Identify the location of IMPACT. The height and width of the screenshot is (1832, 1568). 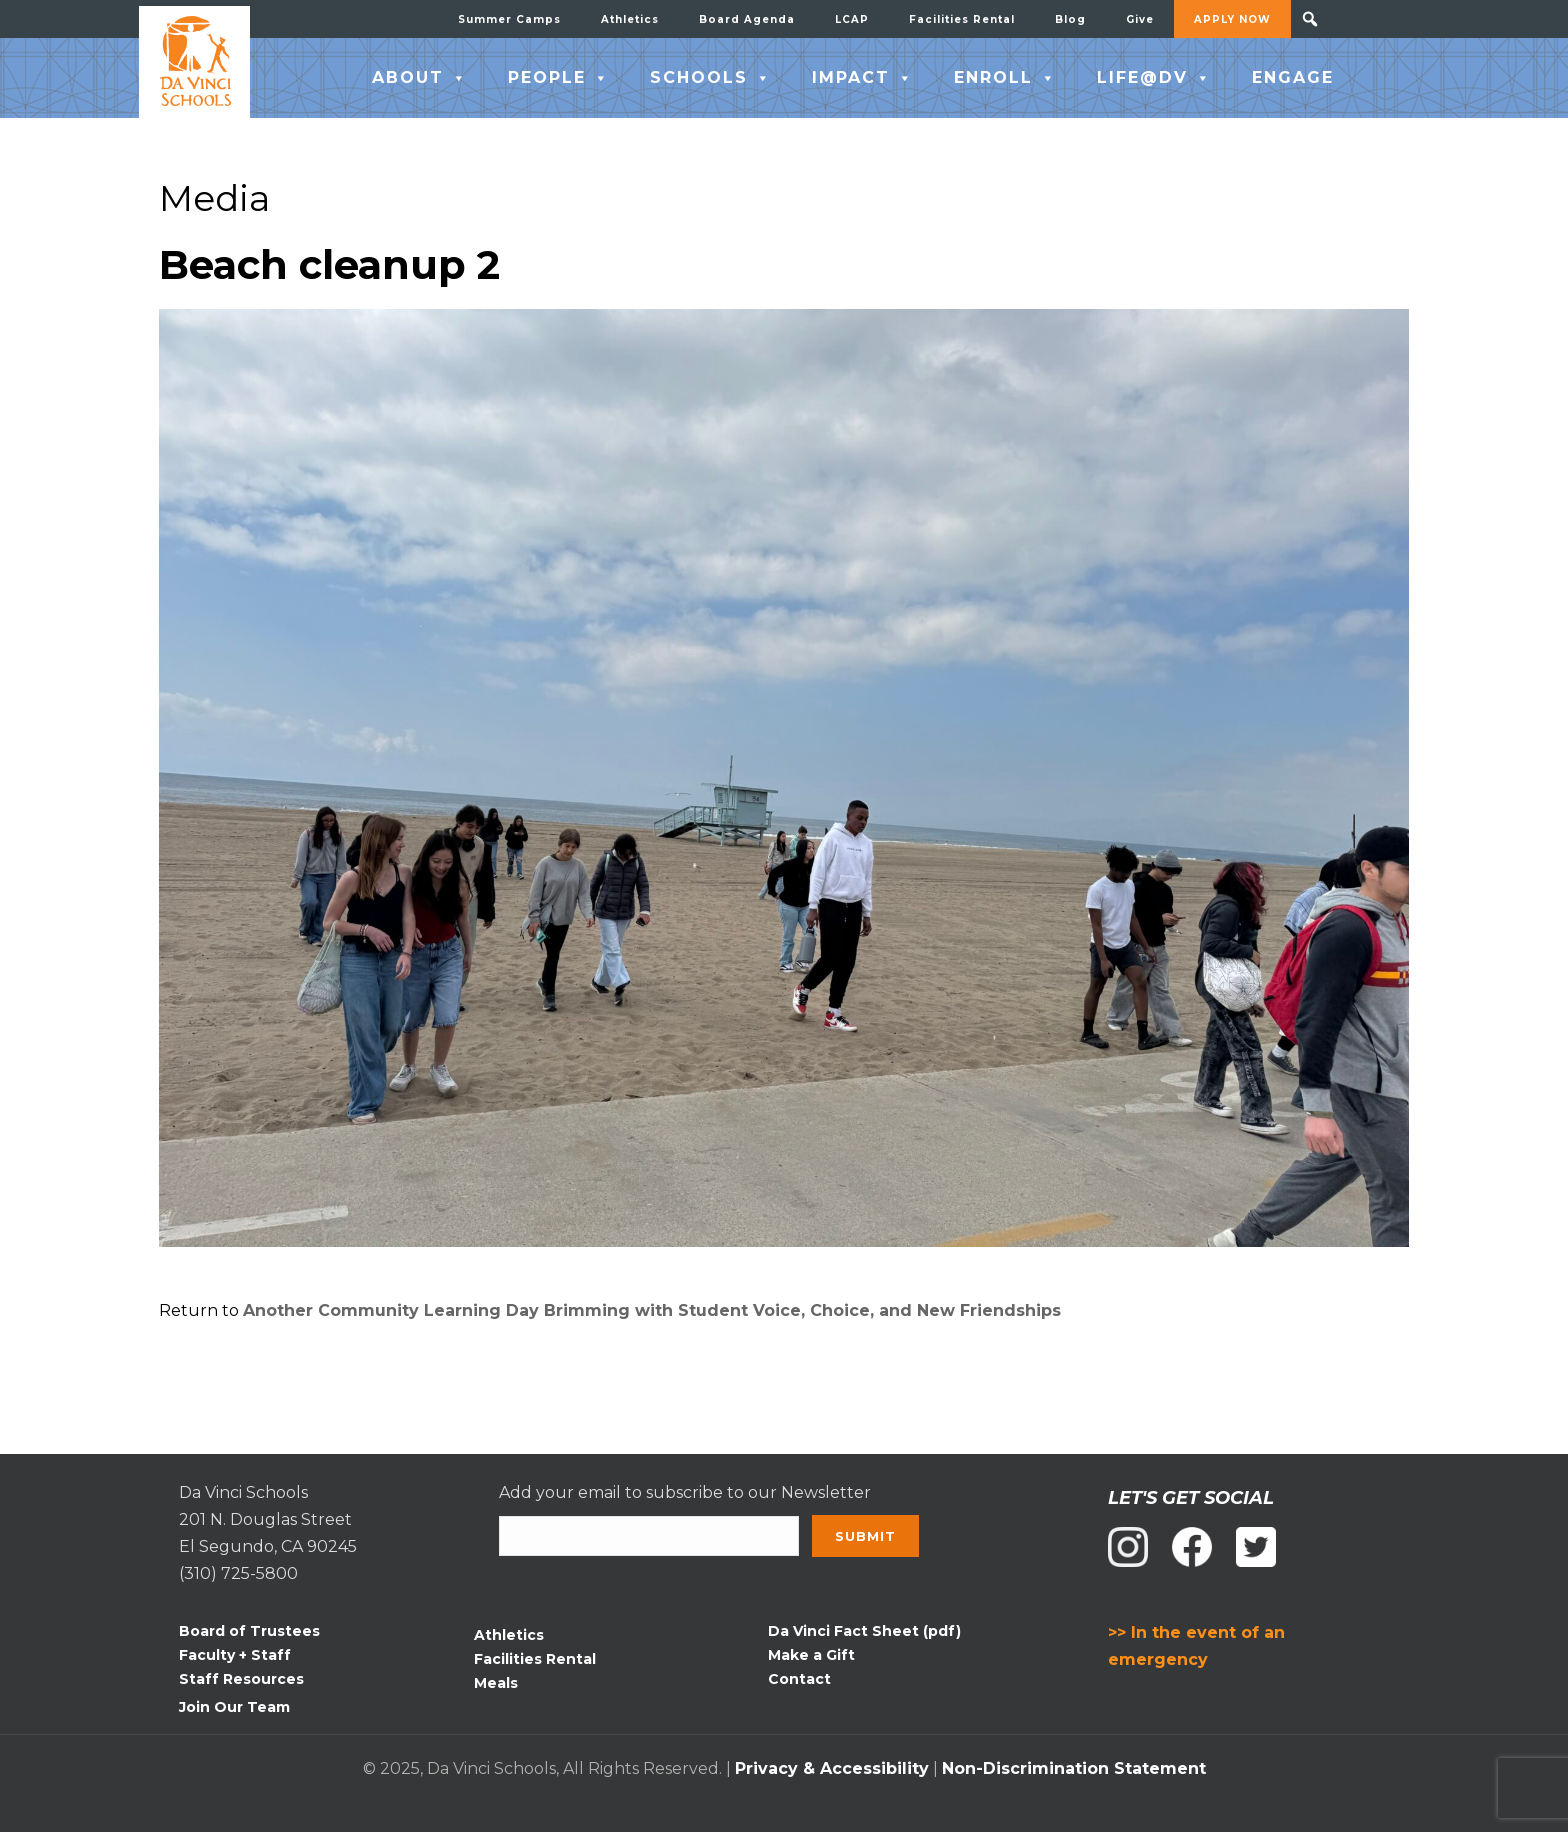
(863, 78).